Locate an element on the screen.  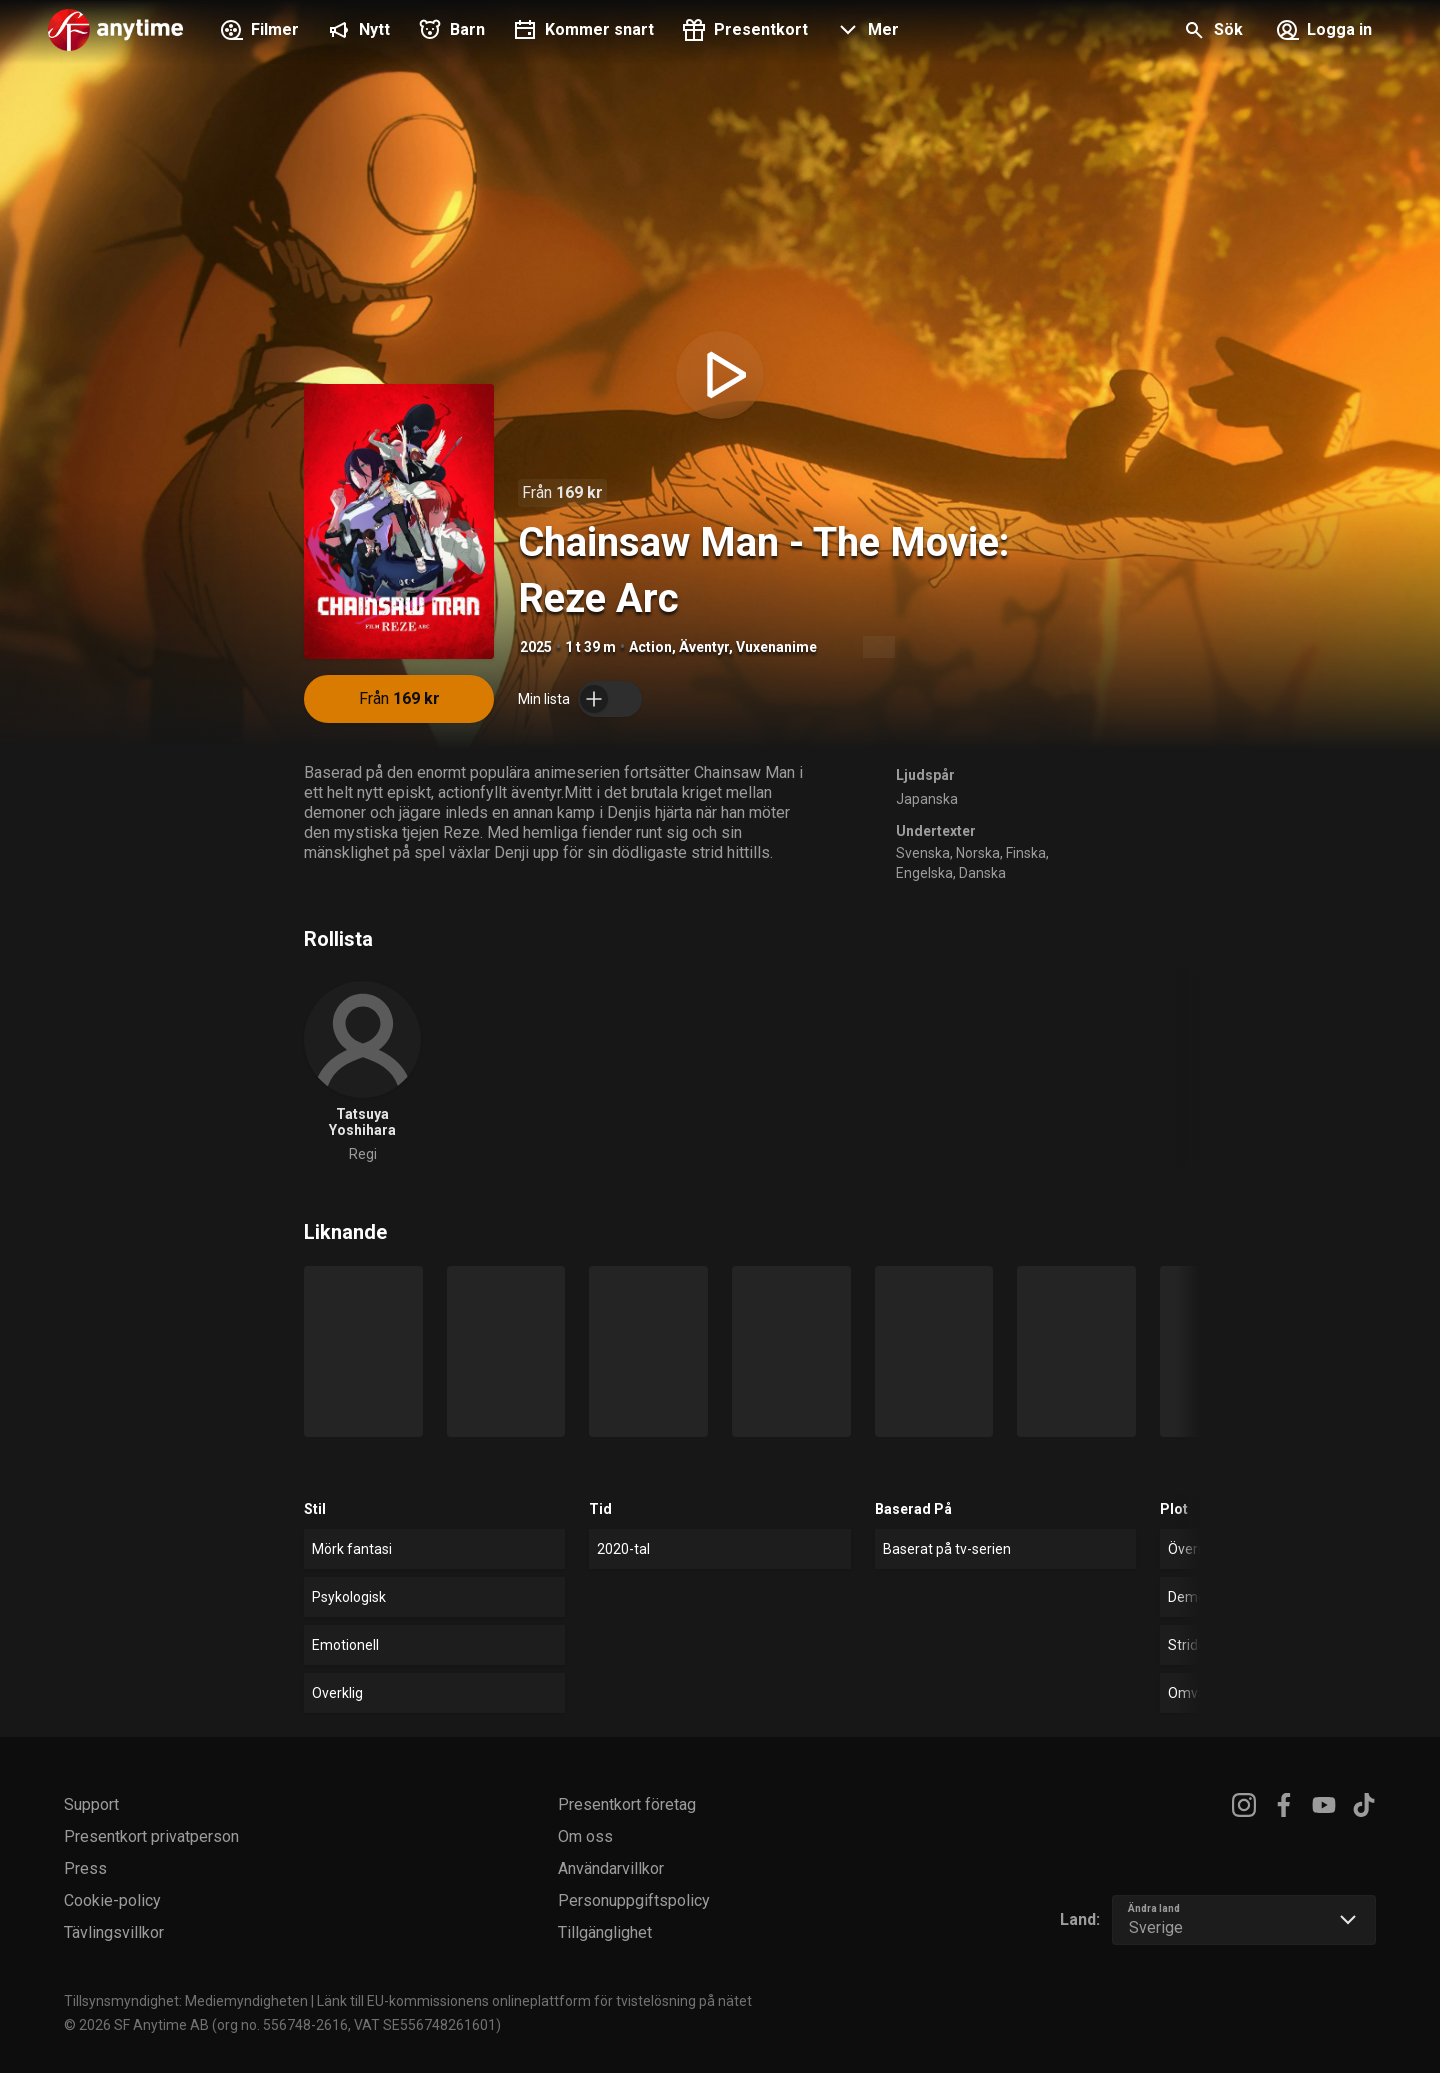
Äventyr is located at coordinates (704, 647).